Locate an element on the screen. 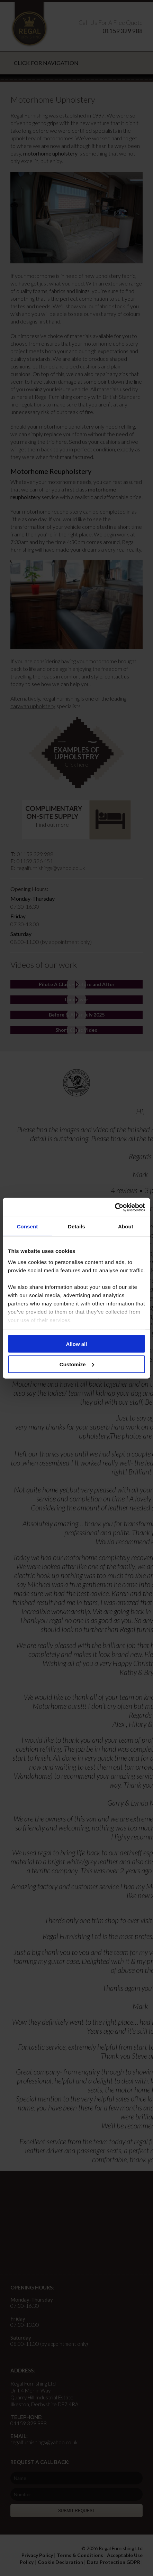 This screenshot has width=153, height=2576. About [tab] is located at coordinates (125, 1226).